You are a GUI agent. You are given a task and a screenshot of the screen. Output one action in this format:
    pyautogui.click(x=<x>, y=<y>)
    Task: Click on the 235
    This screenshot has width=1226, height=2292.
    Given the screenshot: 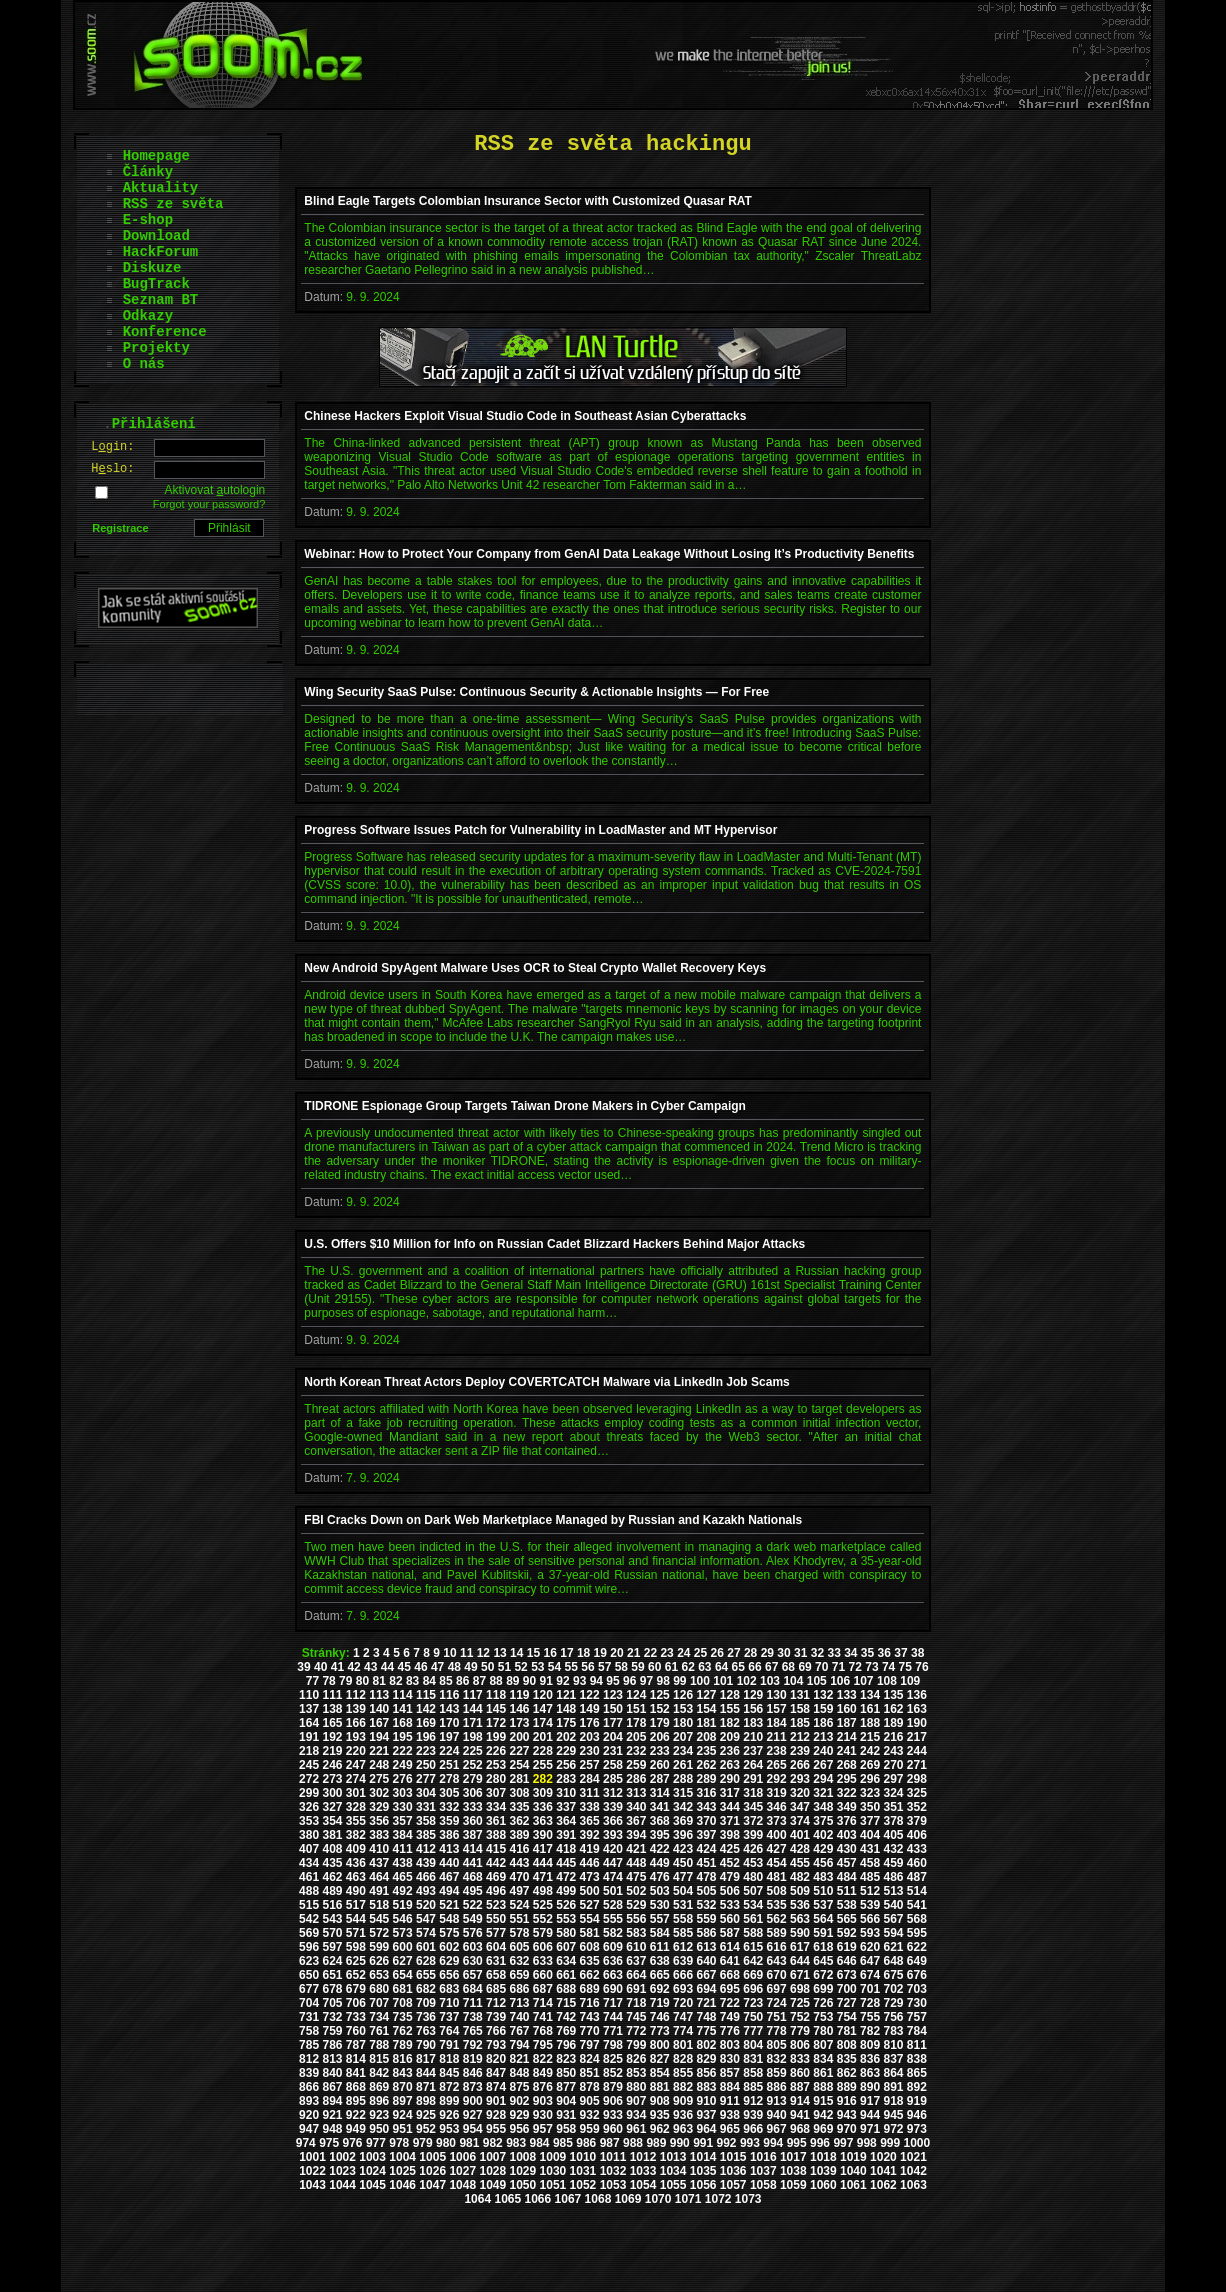 What is the action you would take?
    pyautogui.click(x=706, y=1751)
    